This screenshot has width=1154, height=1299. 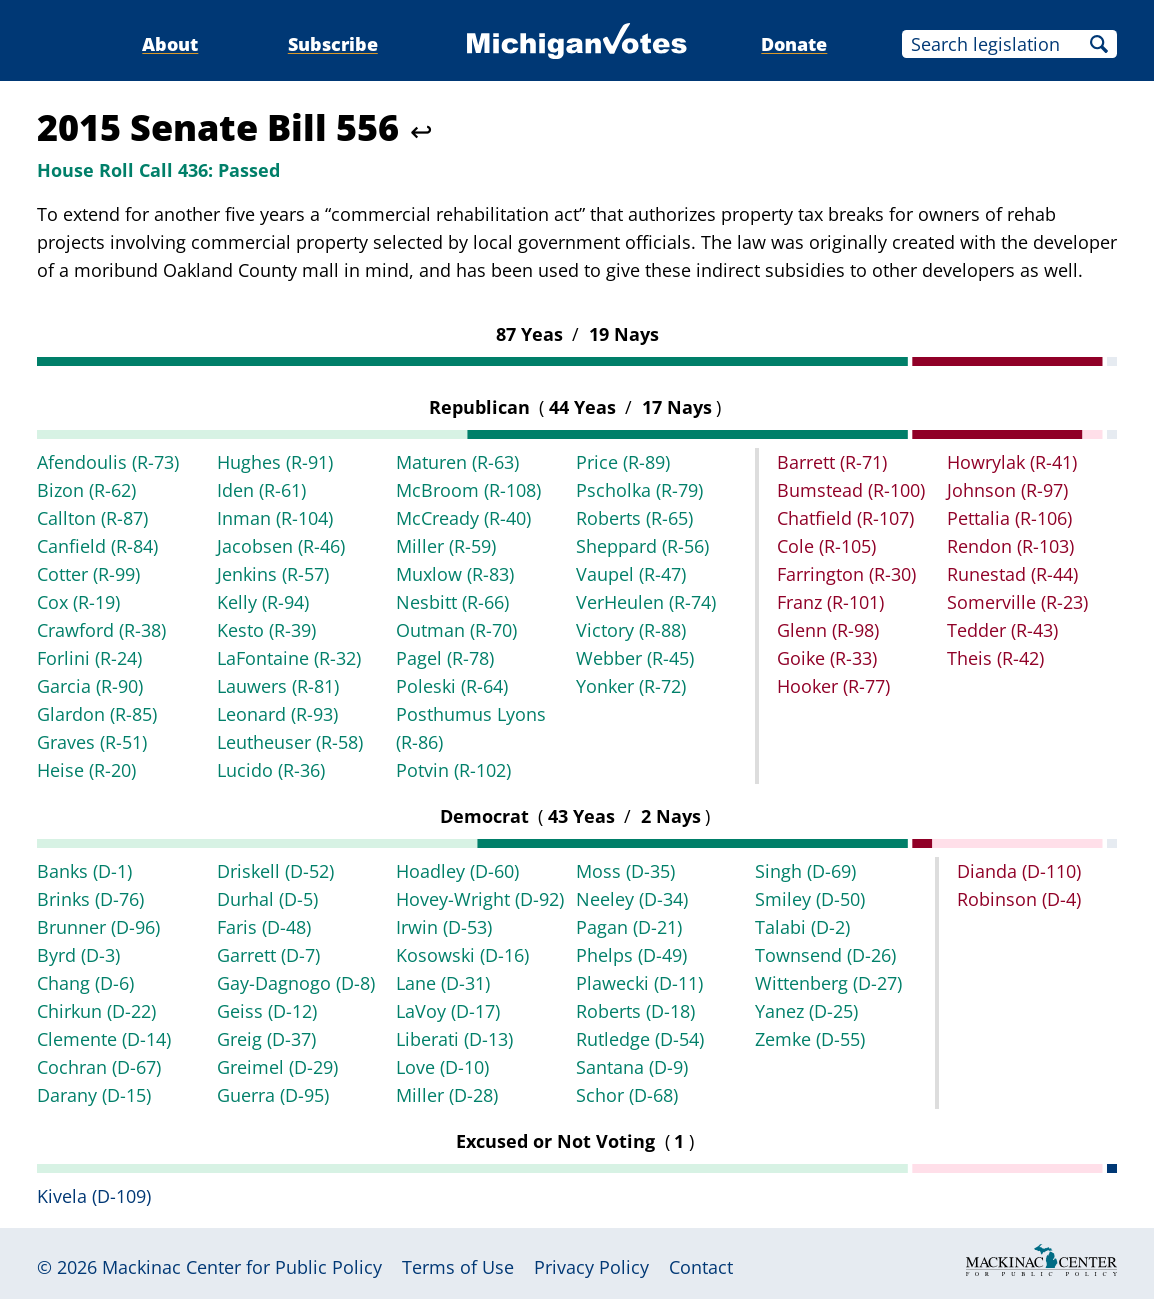 What do you see at coordinates (826, 546) in the screenshot?
I see `Cole` at bounding box center [826, 546].